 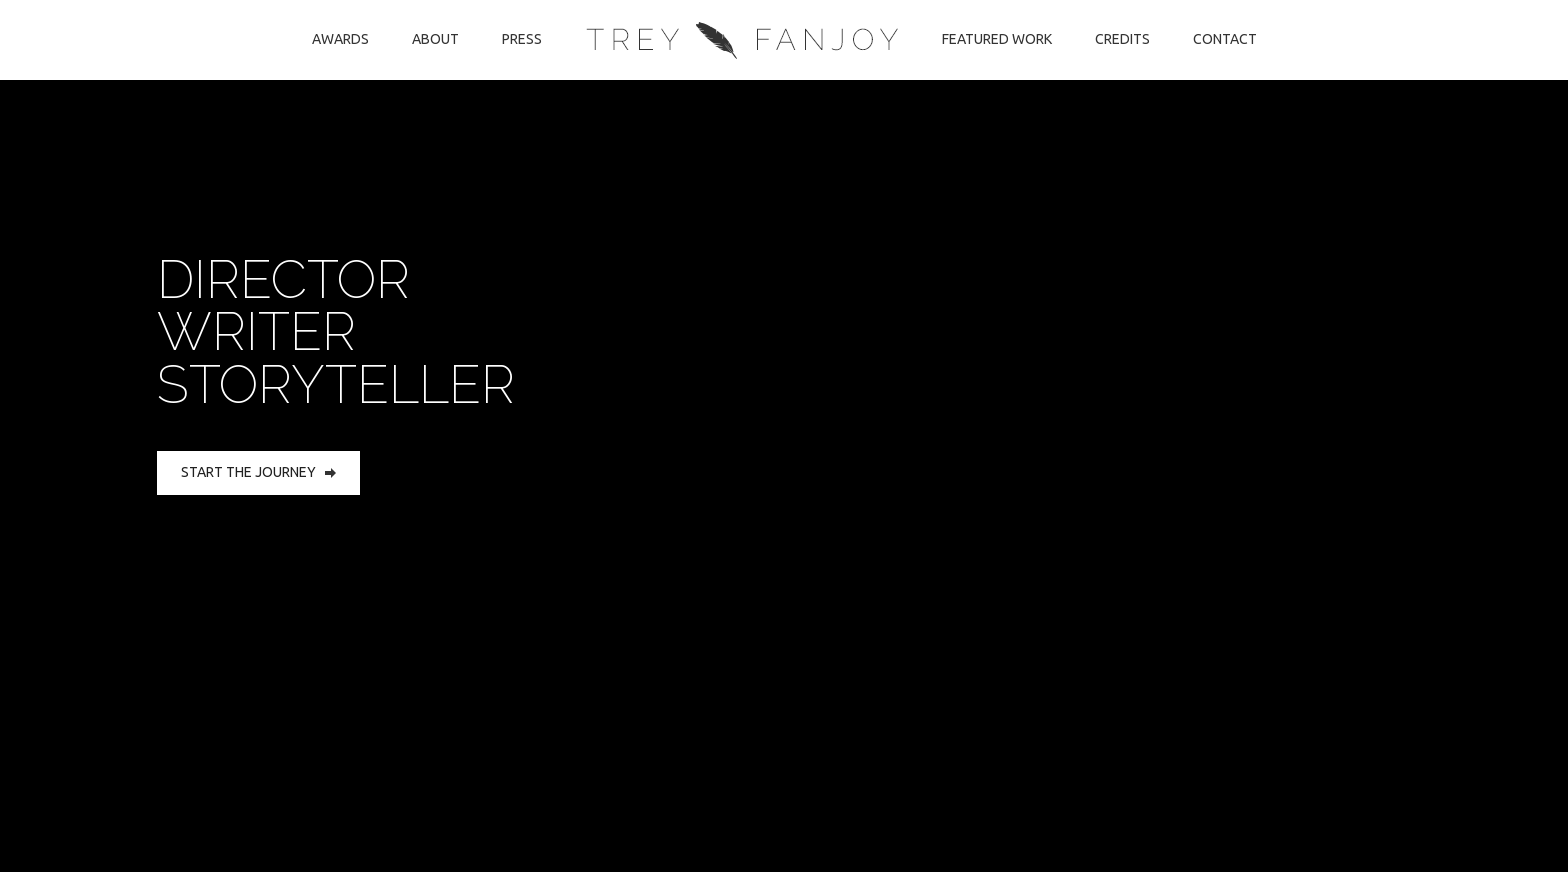 What do you see at coordinates (1225, 39) in the screenshot?
I see `Contact` at bounding box center [1225, 39].